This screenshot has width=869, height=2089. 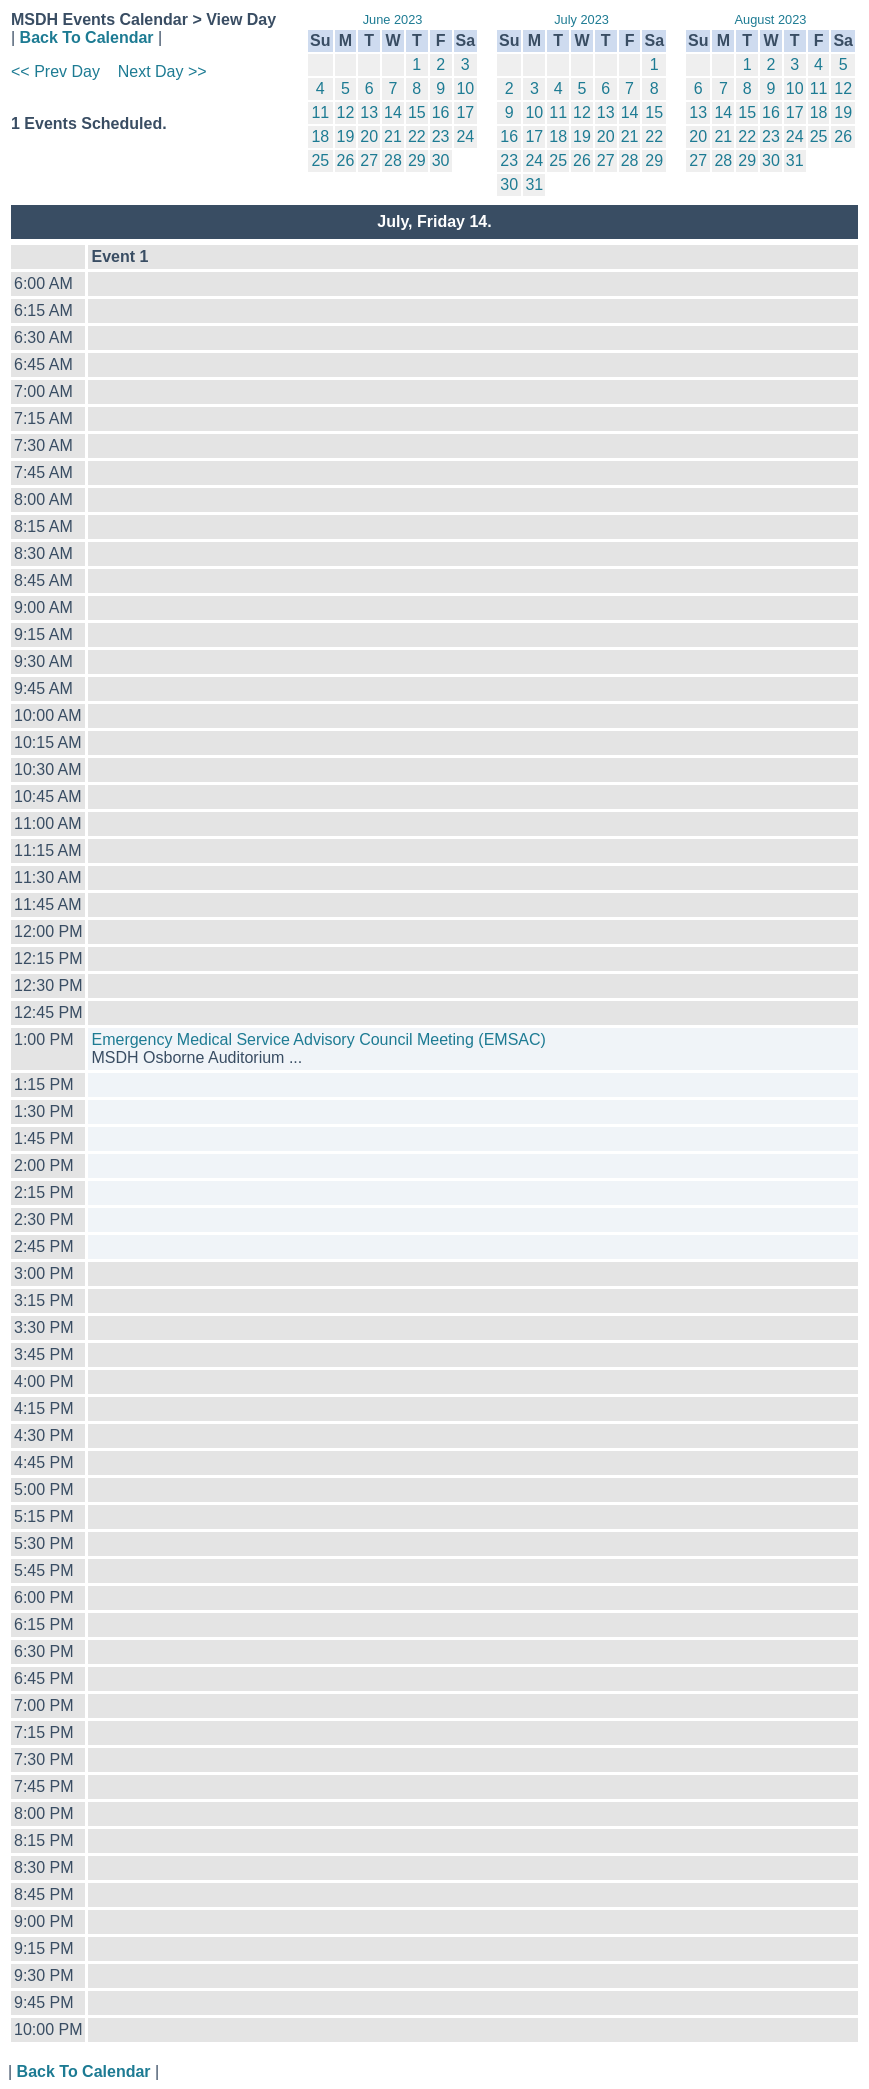 What do you see at coordinates (346, 160) in the screenshot?
I see `26` at bounding box center [346, 160].